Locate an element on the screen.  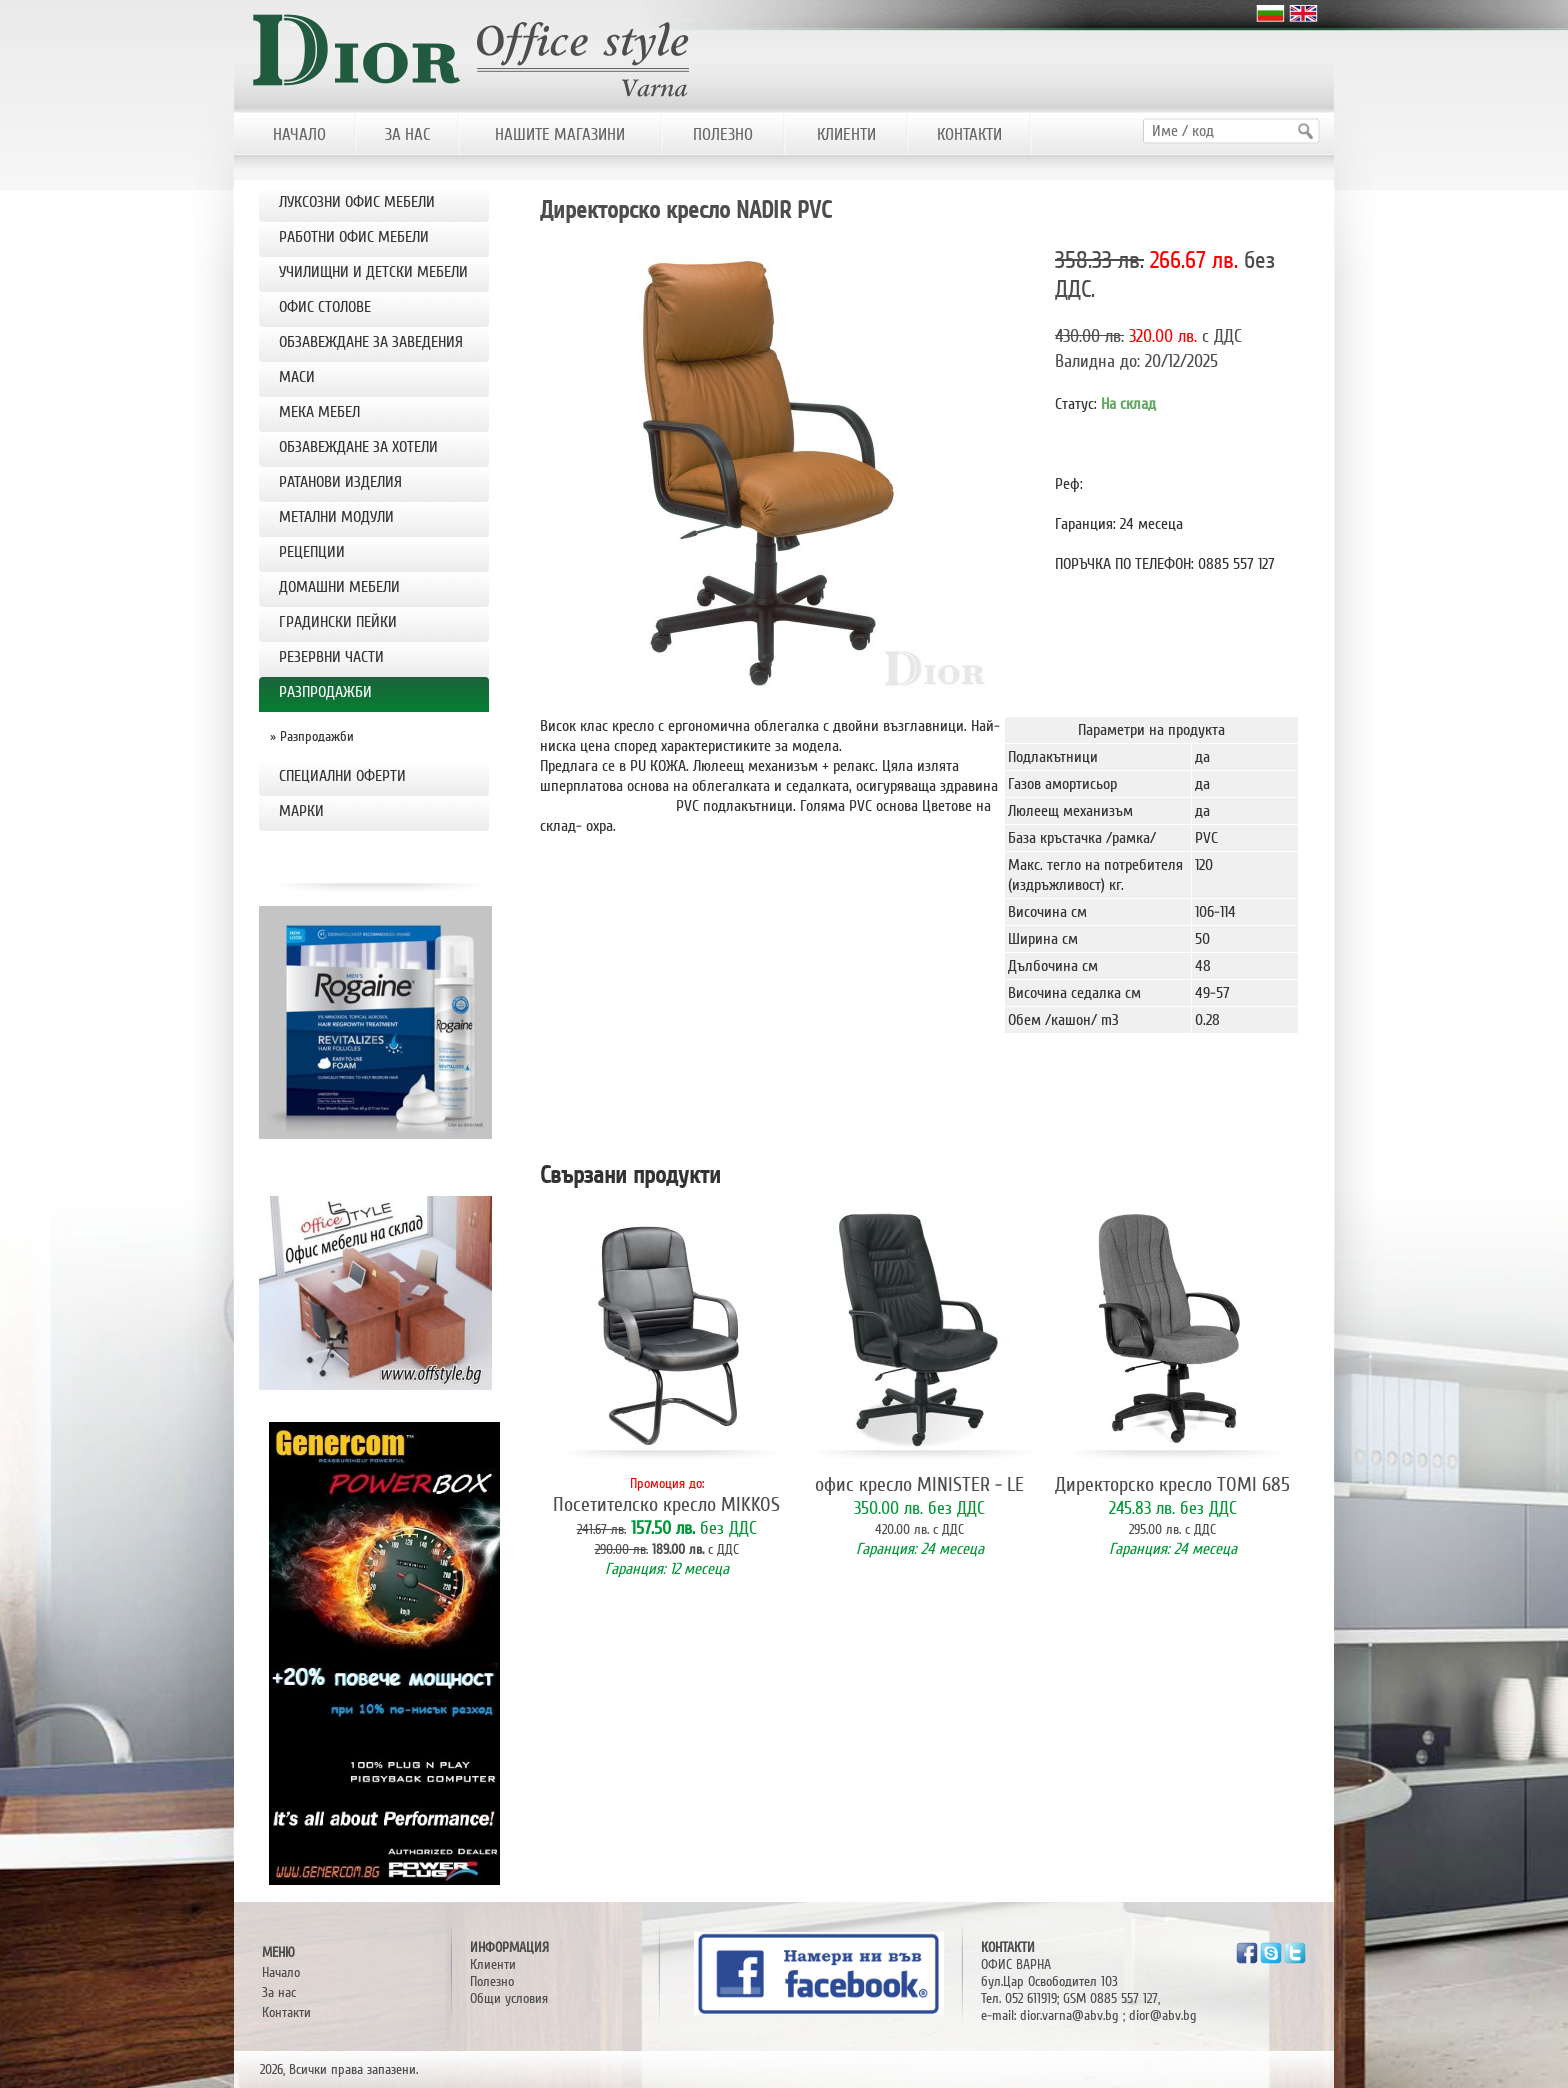
» Разпродажби is located at coordinates (312, 736).